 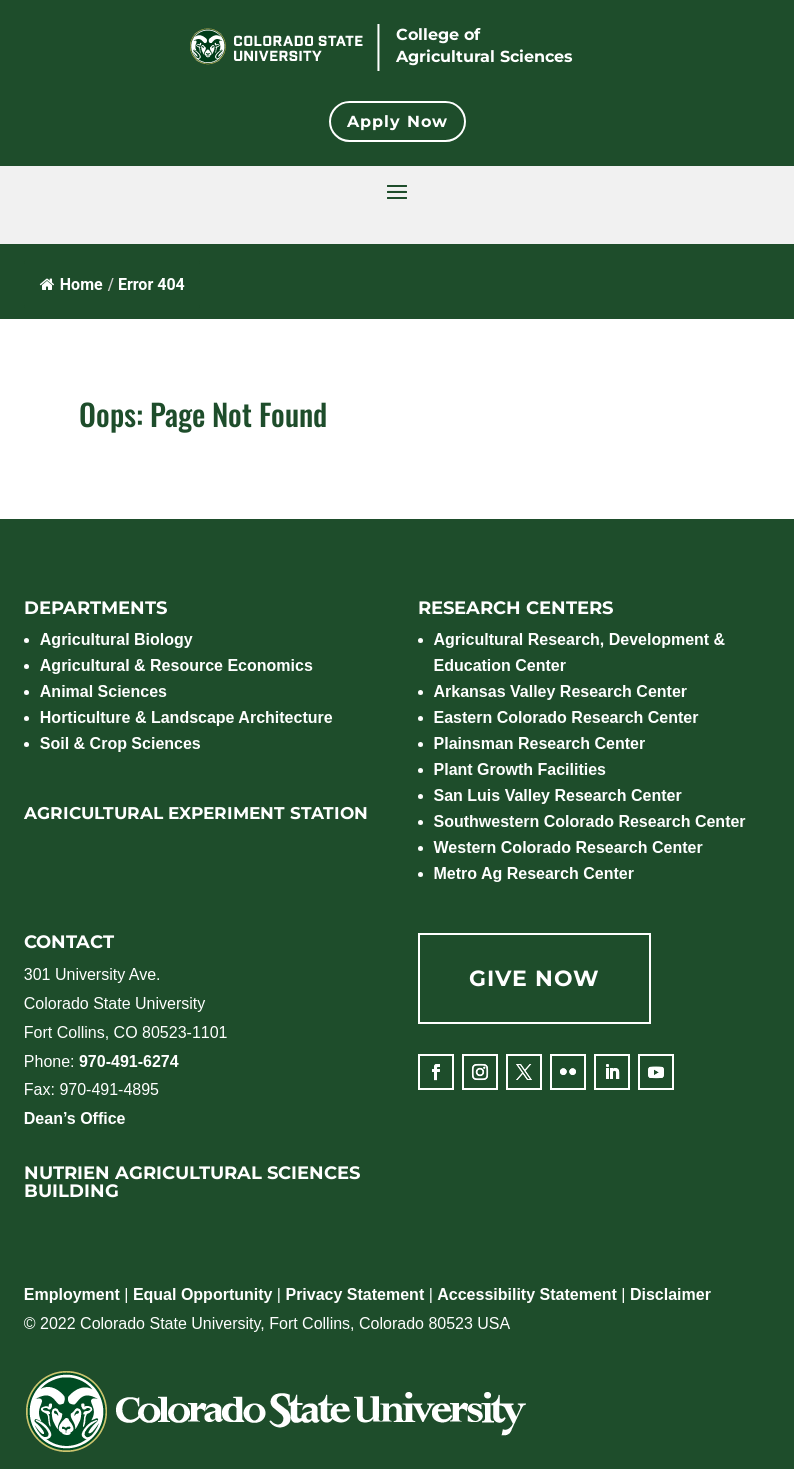 I want to click on Horticulture & Landscape Architecture, so click(x=186, y=717).